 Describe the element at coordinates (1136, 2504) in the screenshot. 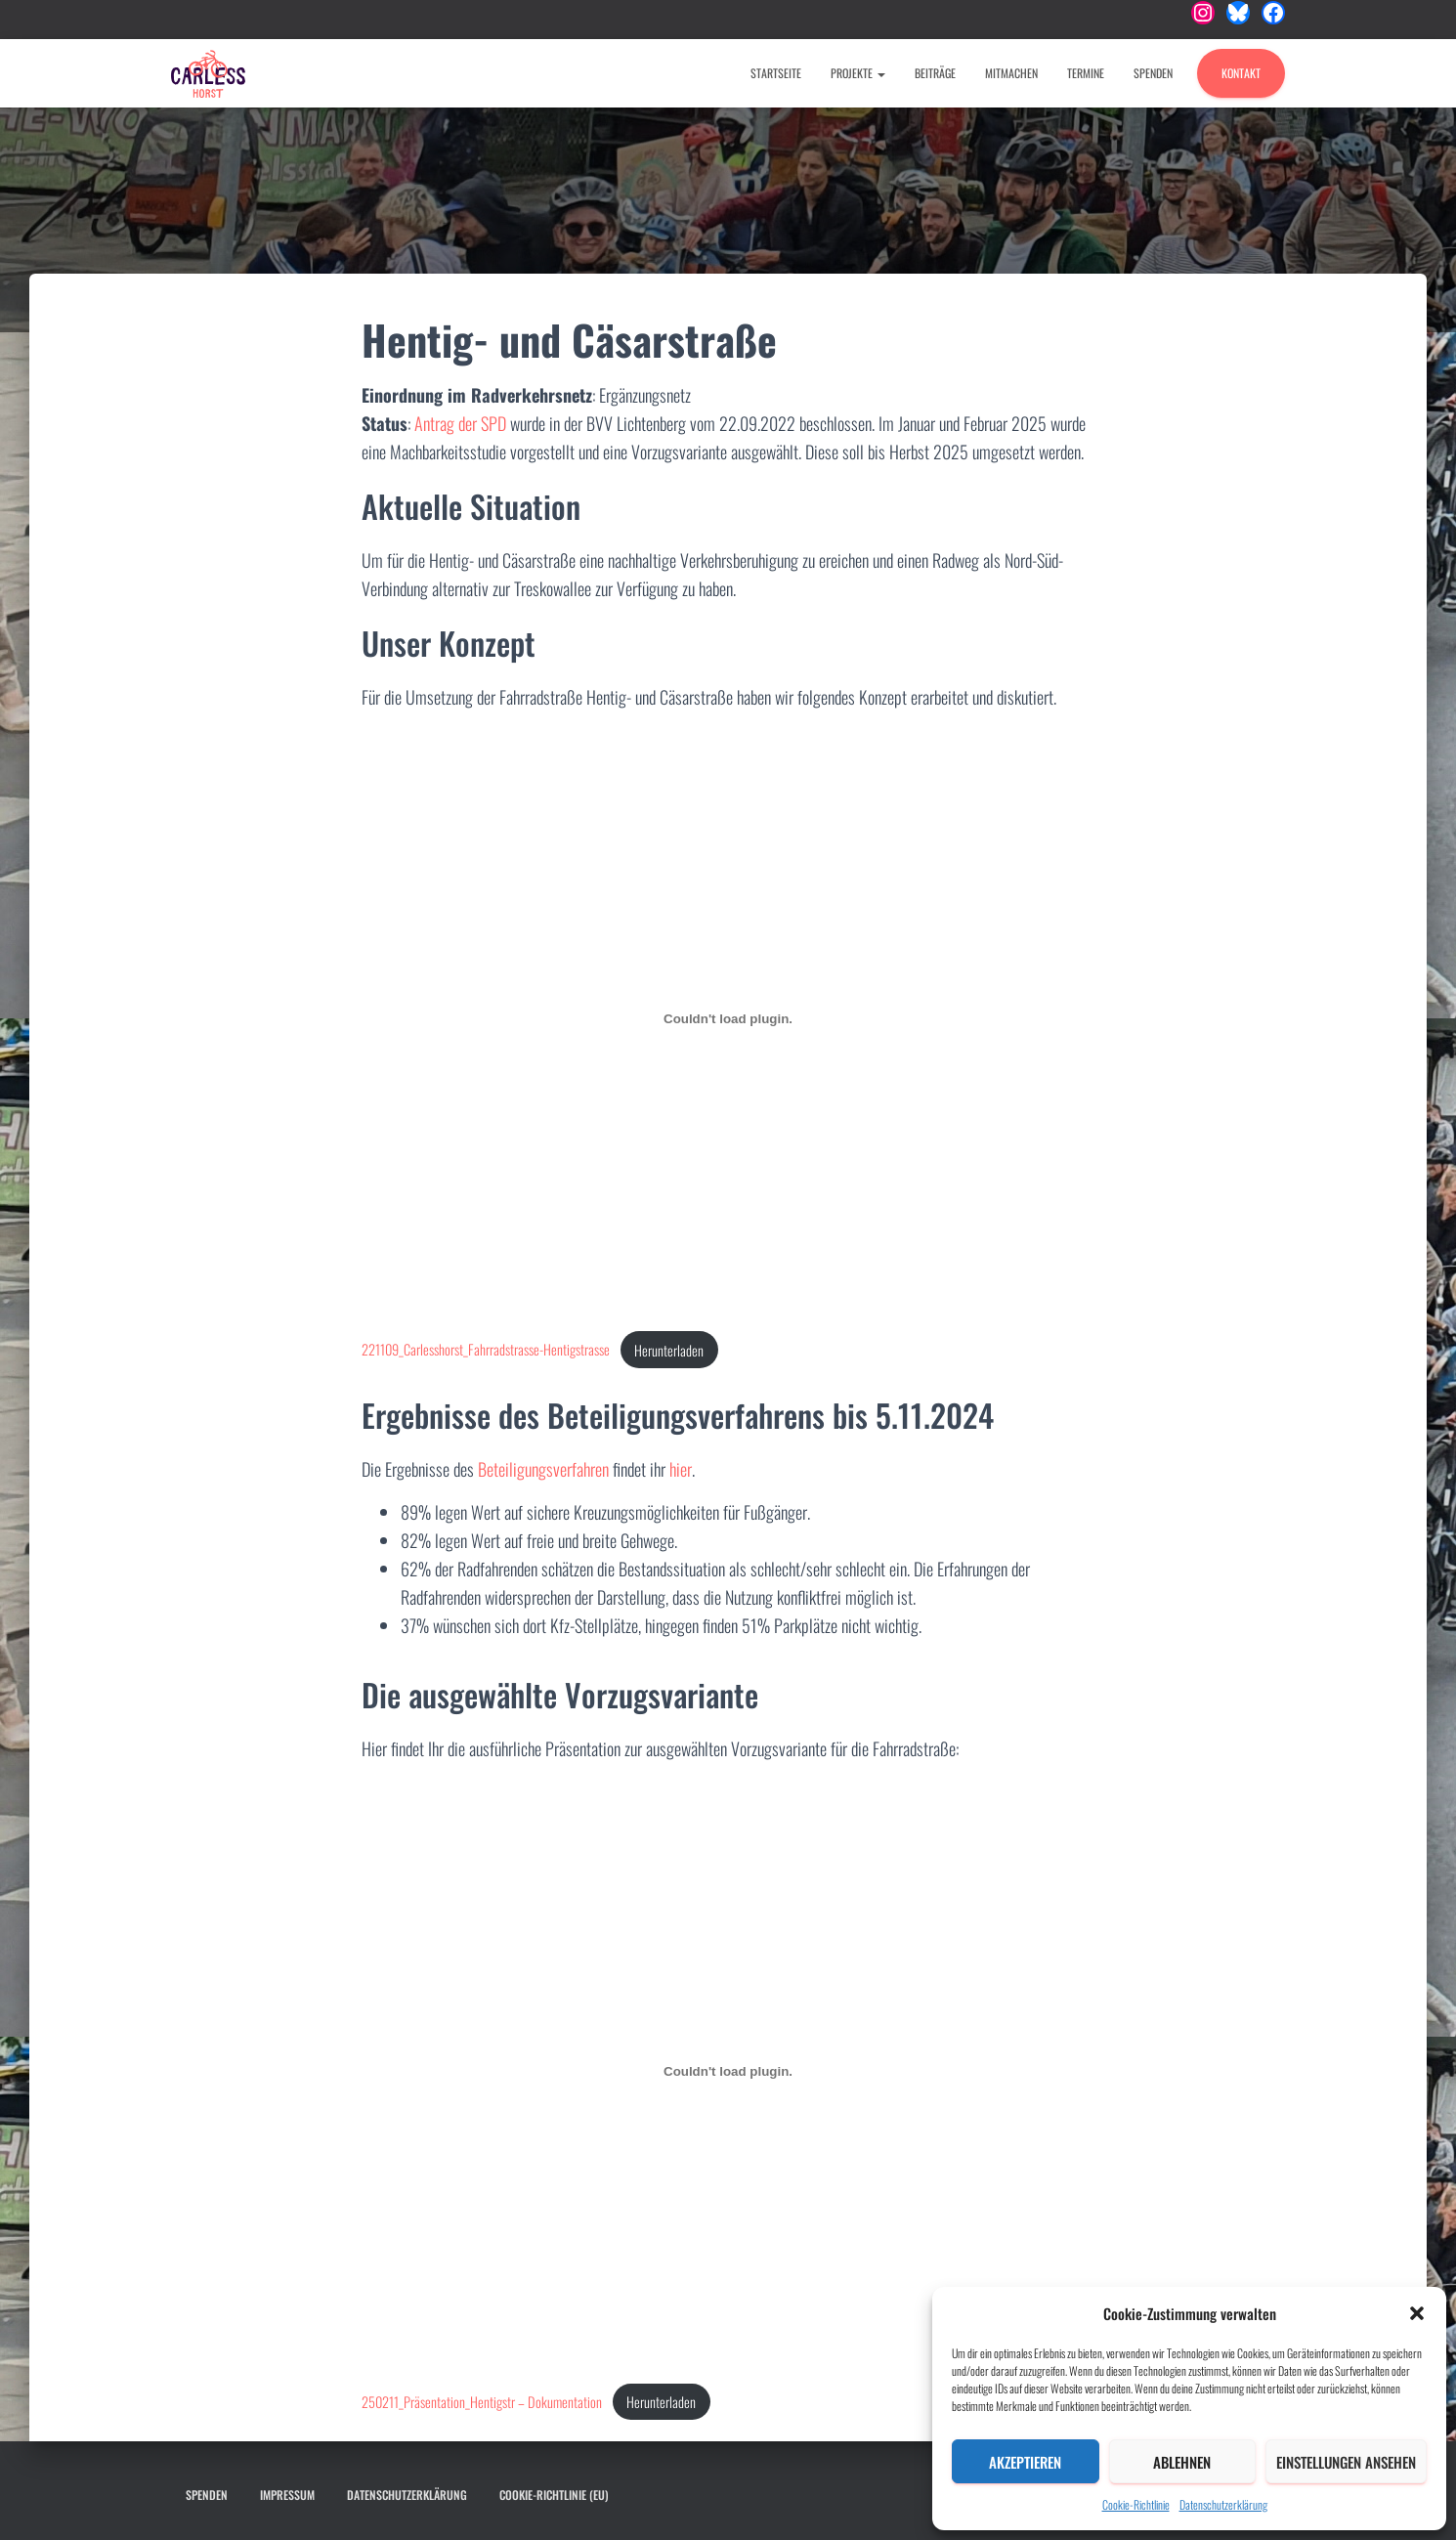

I see `Cookie-Richtlinie` at that location.